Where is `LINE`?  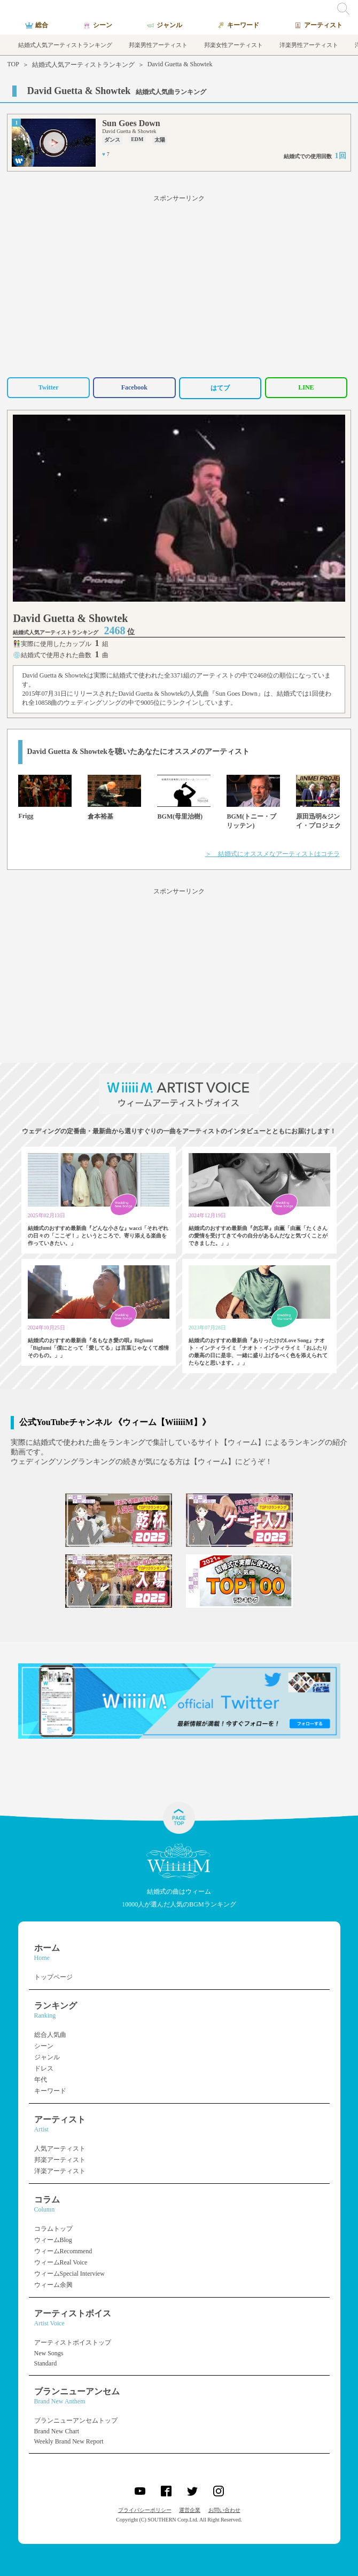
LINE is located at coordinates (306, 387).